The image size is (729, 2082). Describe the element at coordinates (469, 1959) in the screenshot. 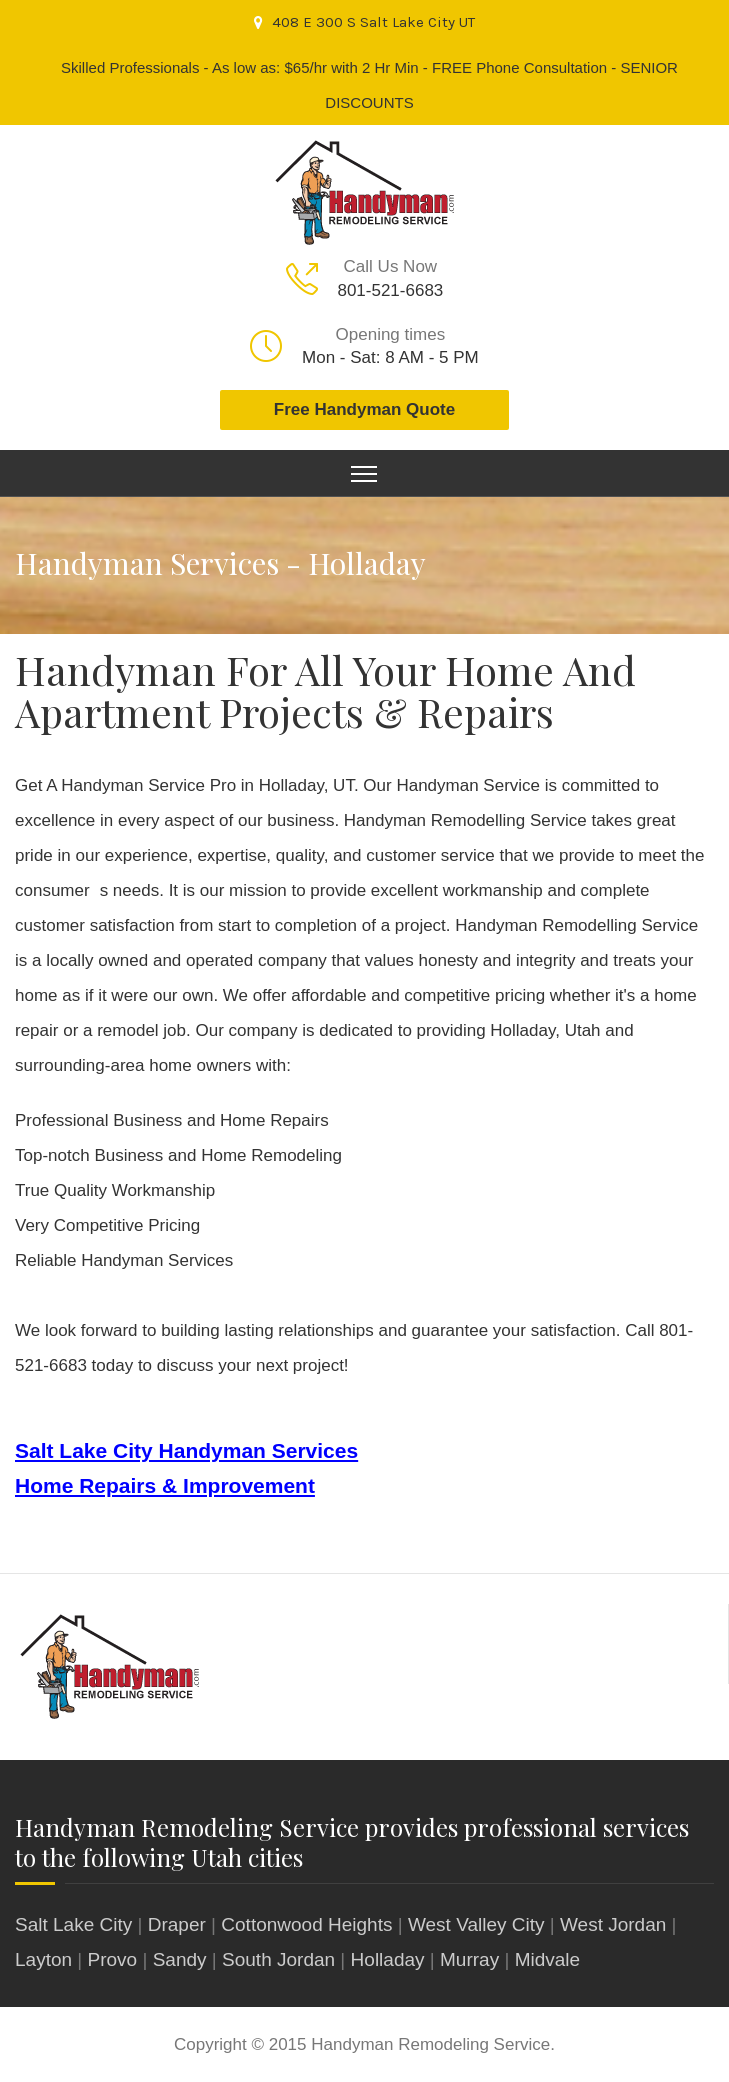

I see `Murray` at that location.